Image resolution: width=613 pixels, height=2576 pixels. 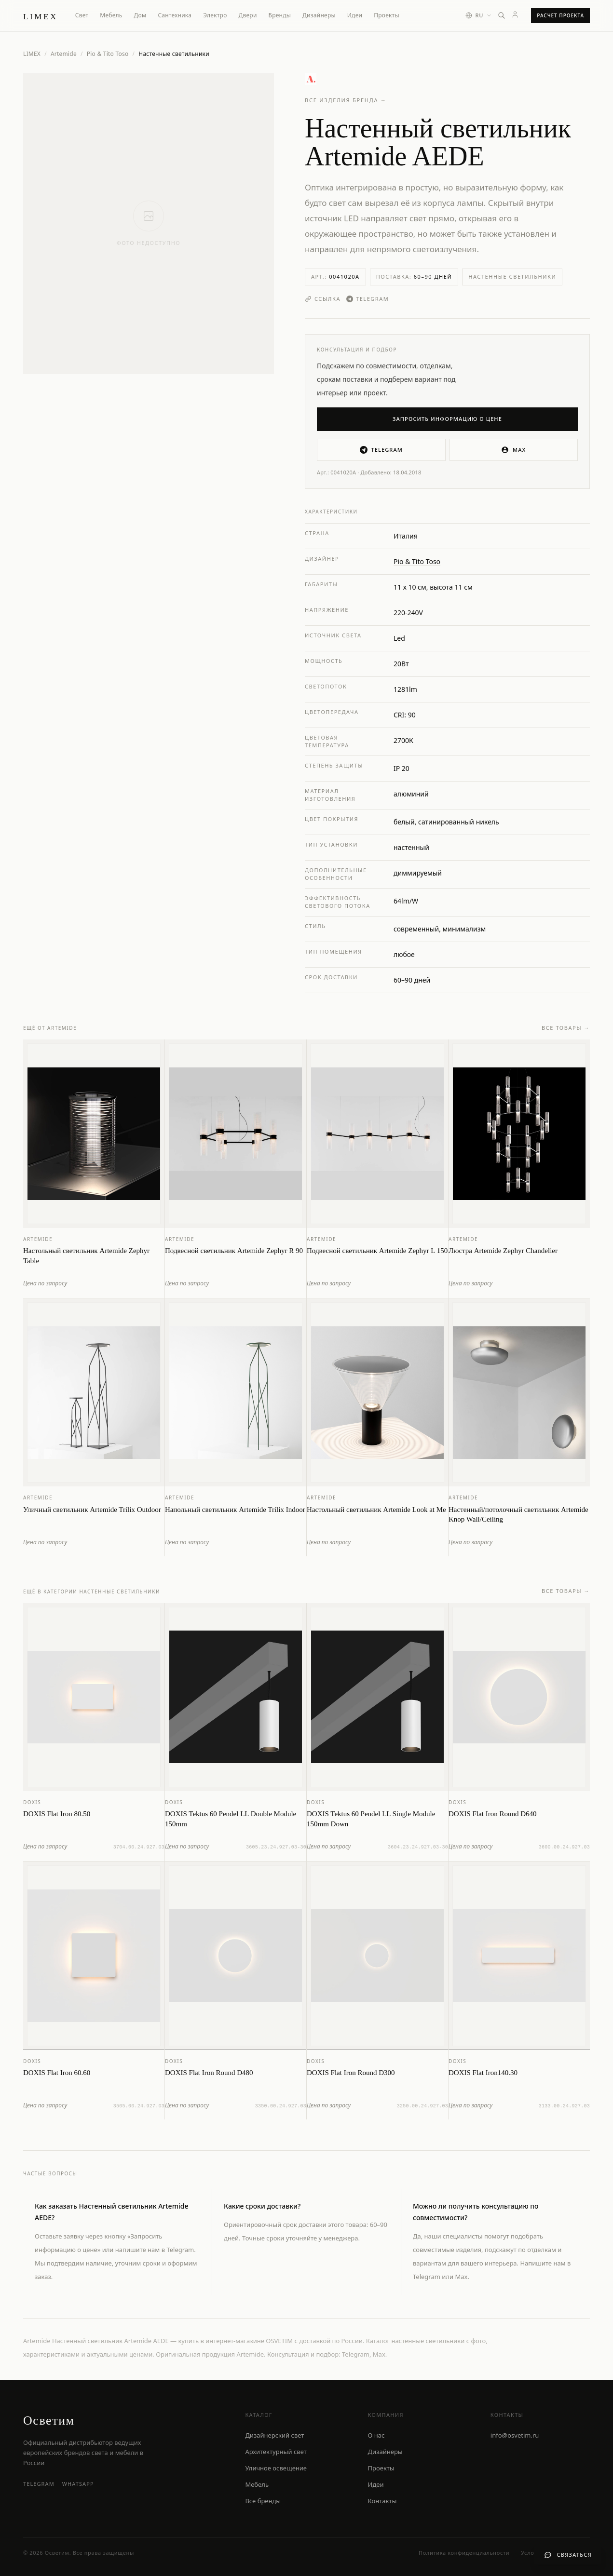 What do you see at coordinates (276, 2468) in the screenshot?
I see `Уличное освещение` at bounding box center [276, 2468].